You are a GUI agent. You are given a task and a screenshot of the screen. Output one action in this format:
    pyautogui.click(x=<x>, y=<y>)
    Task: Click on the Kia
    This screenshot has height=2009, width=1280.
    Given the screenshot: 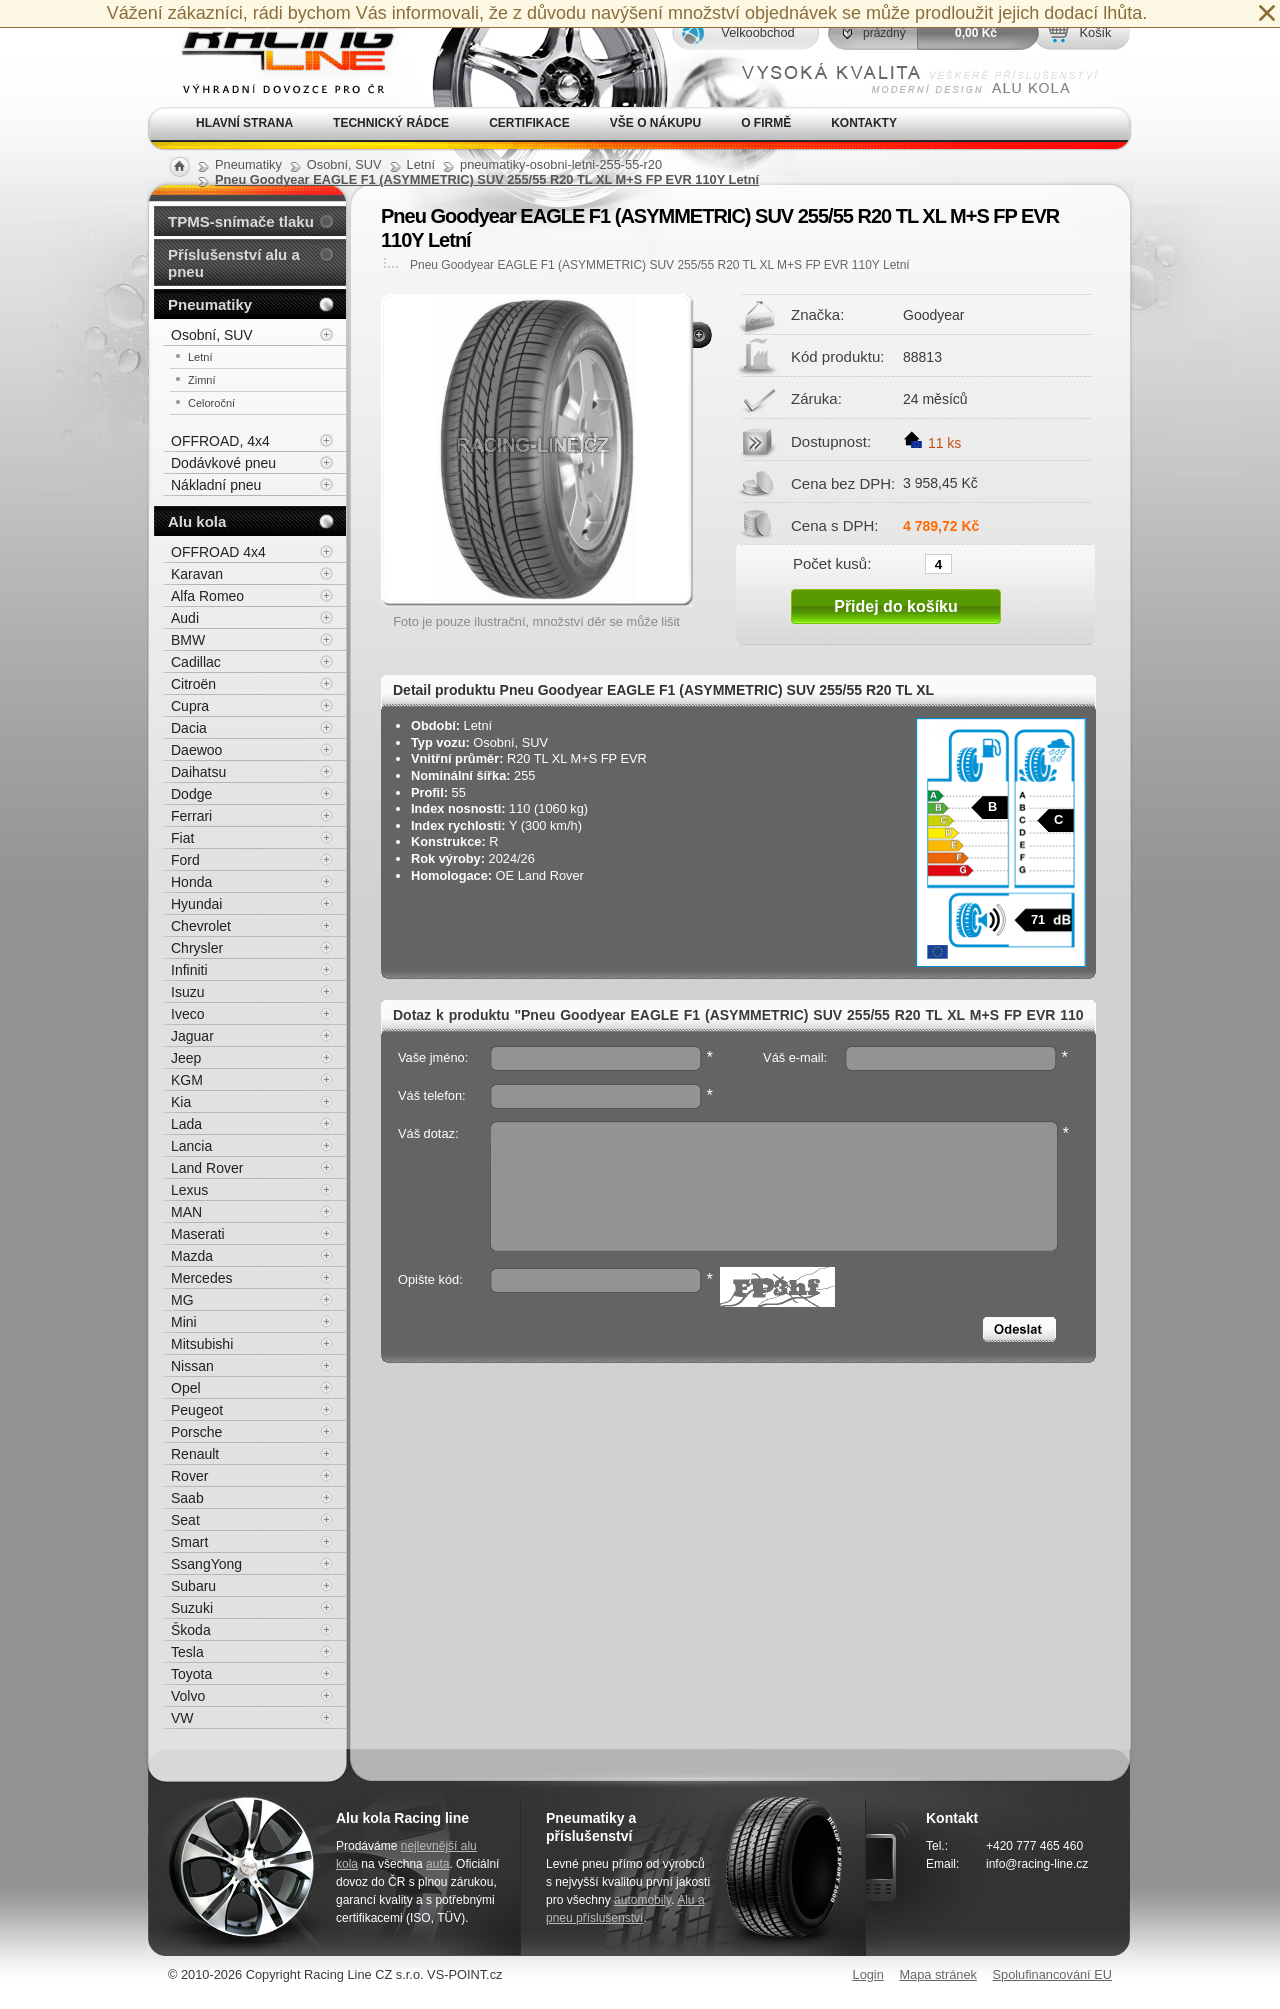 What is the action you would take?
    pyautogui.click(x=181, y=1102)
    